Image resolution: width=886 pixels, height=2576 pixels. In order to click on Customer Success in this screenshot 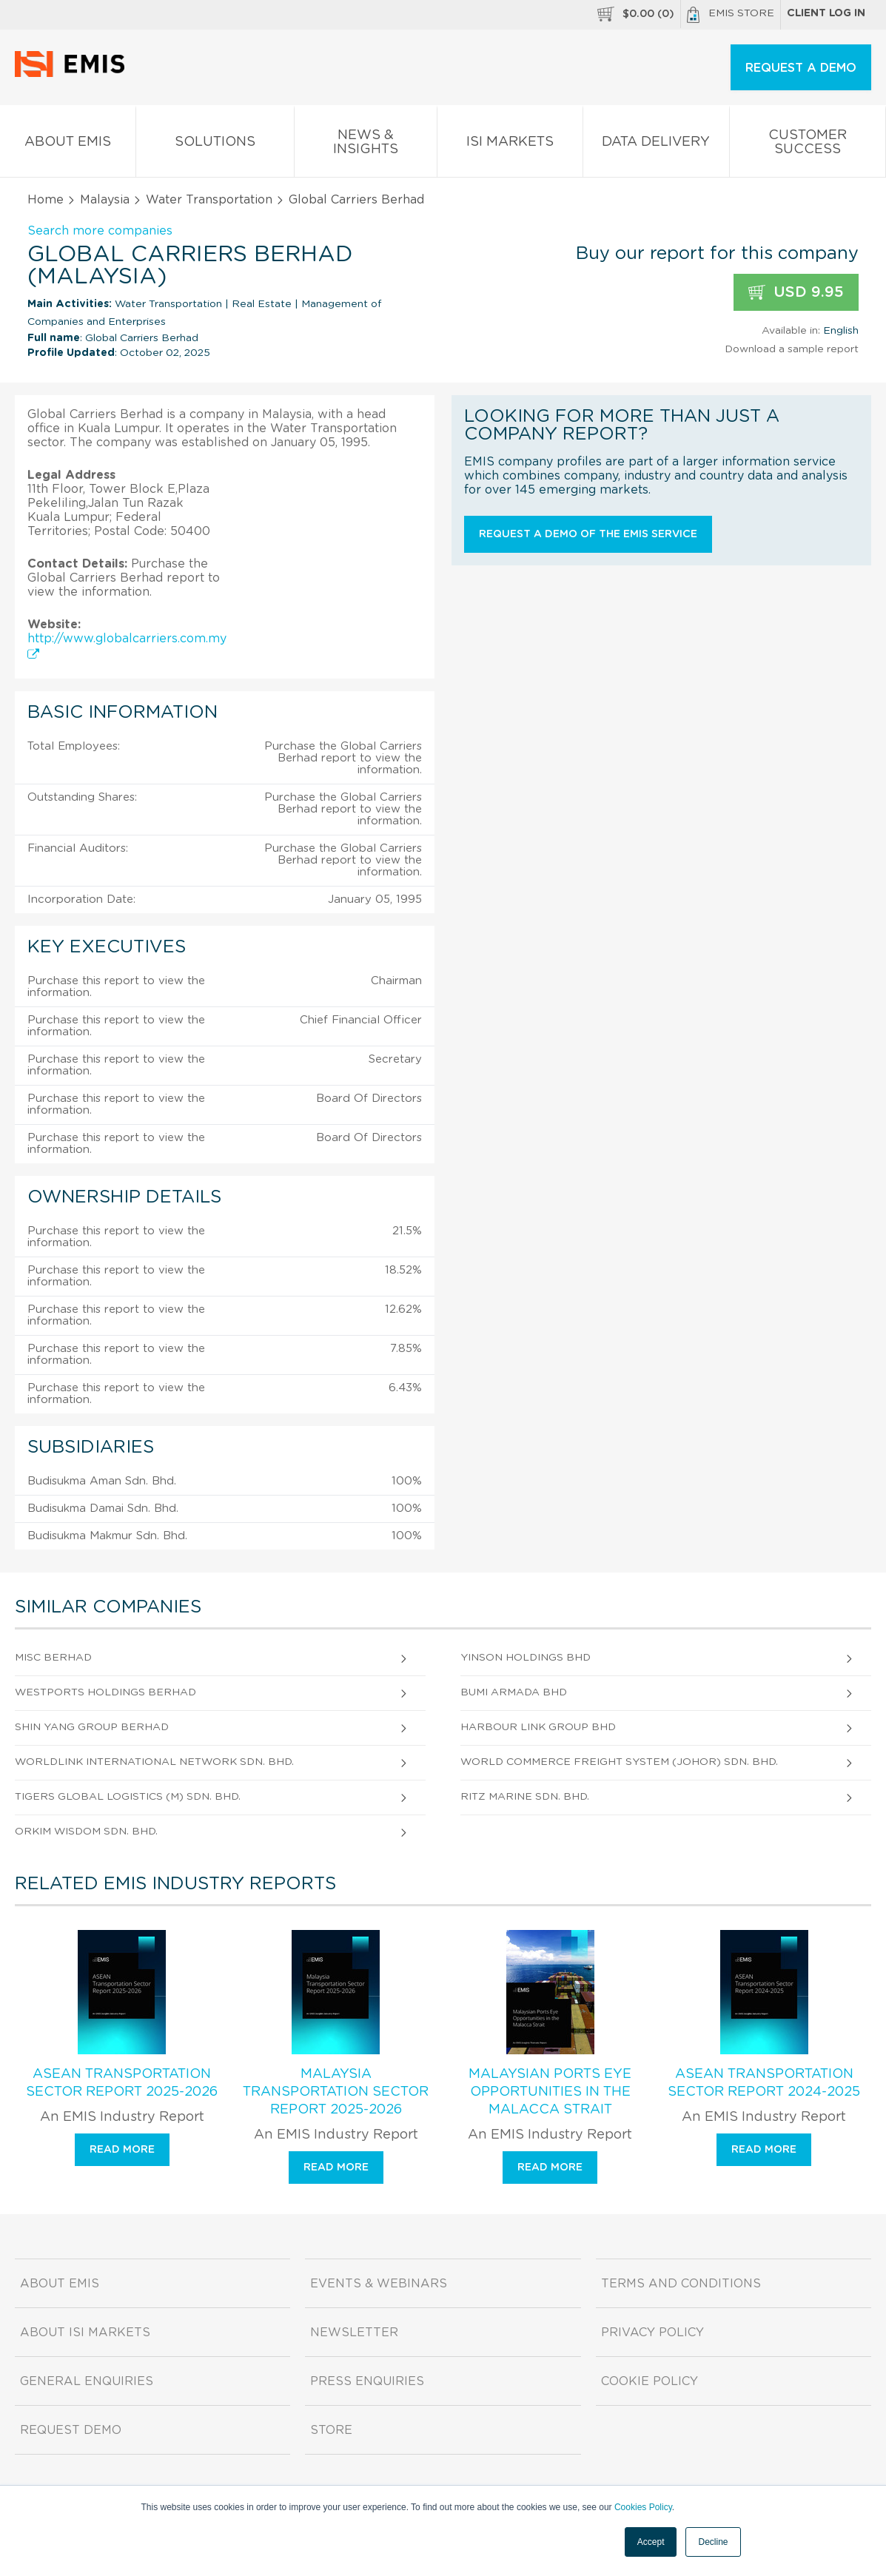, I will do `click(807, 145)`.